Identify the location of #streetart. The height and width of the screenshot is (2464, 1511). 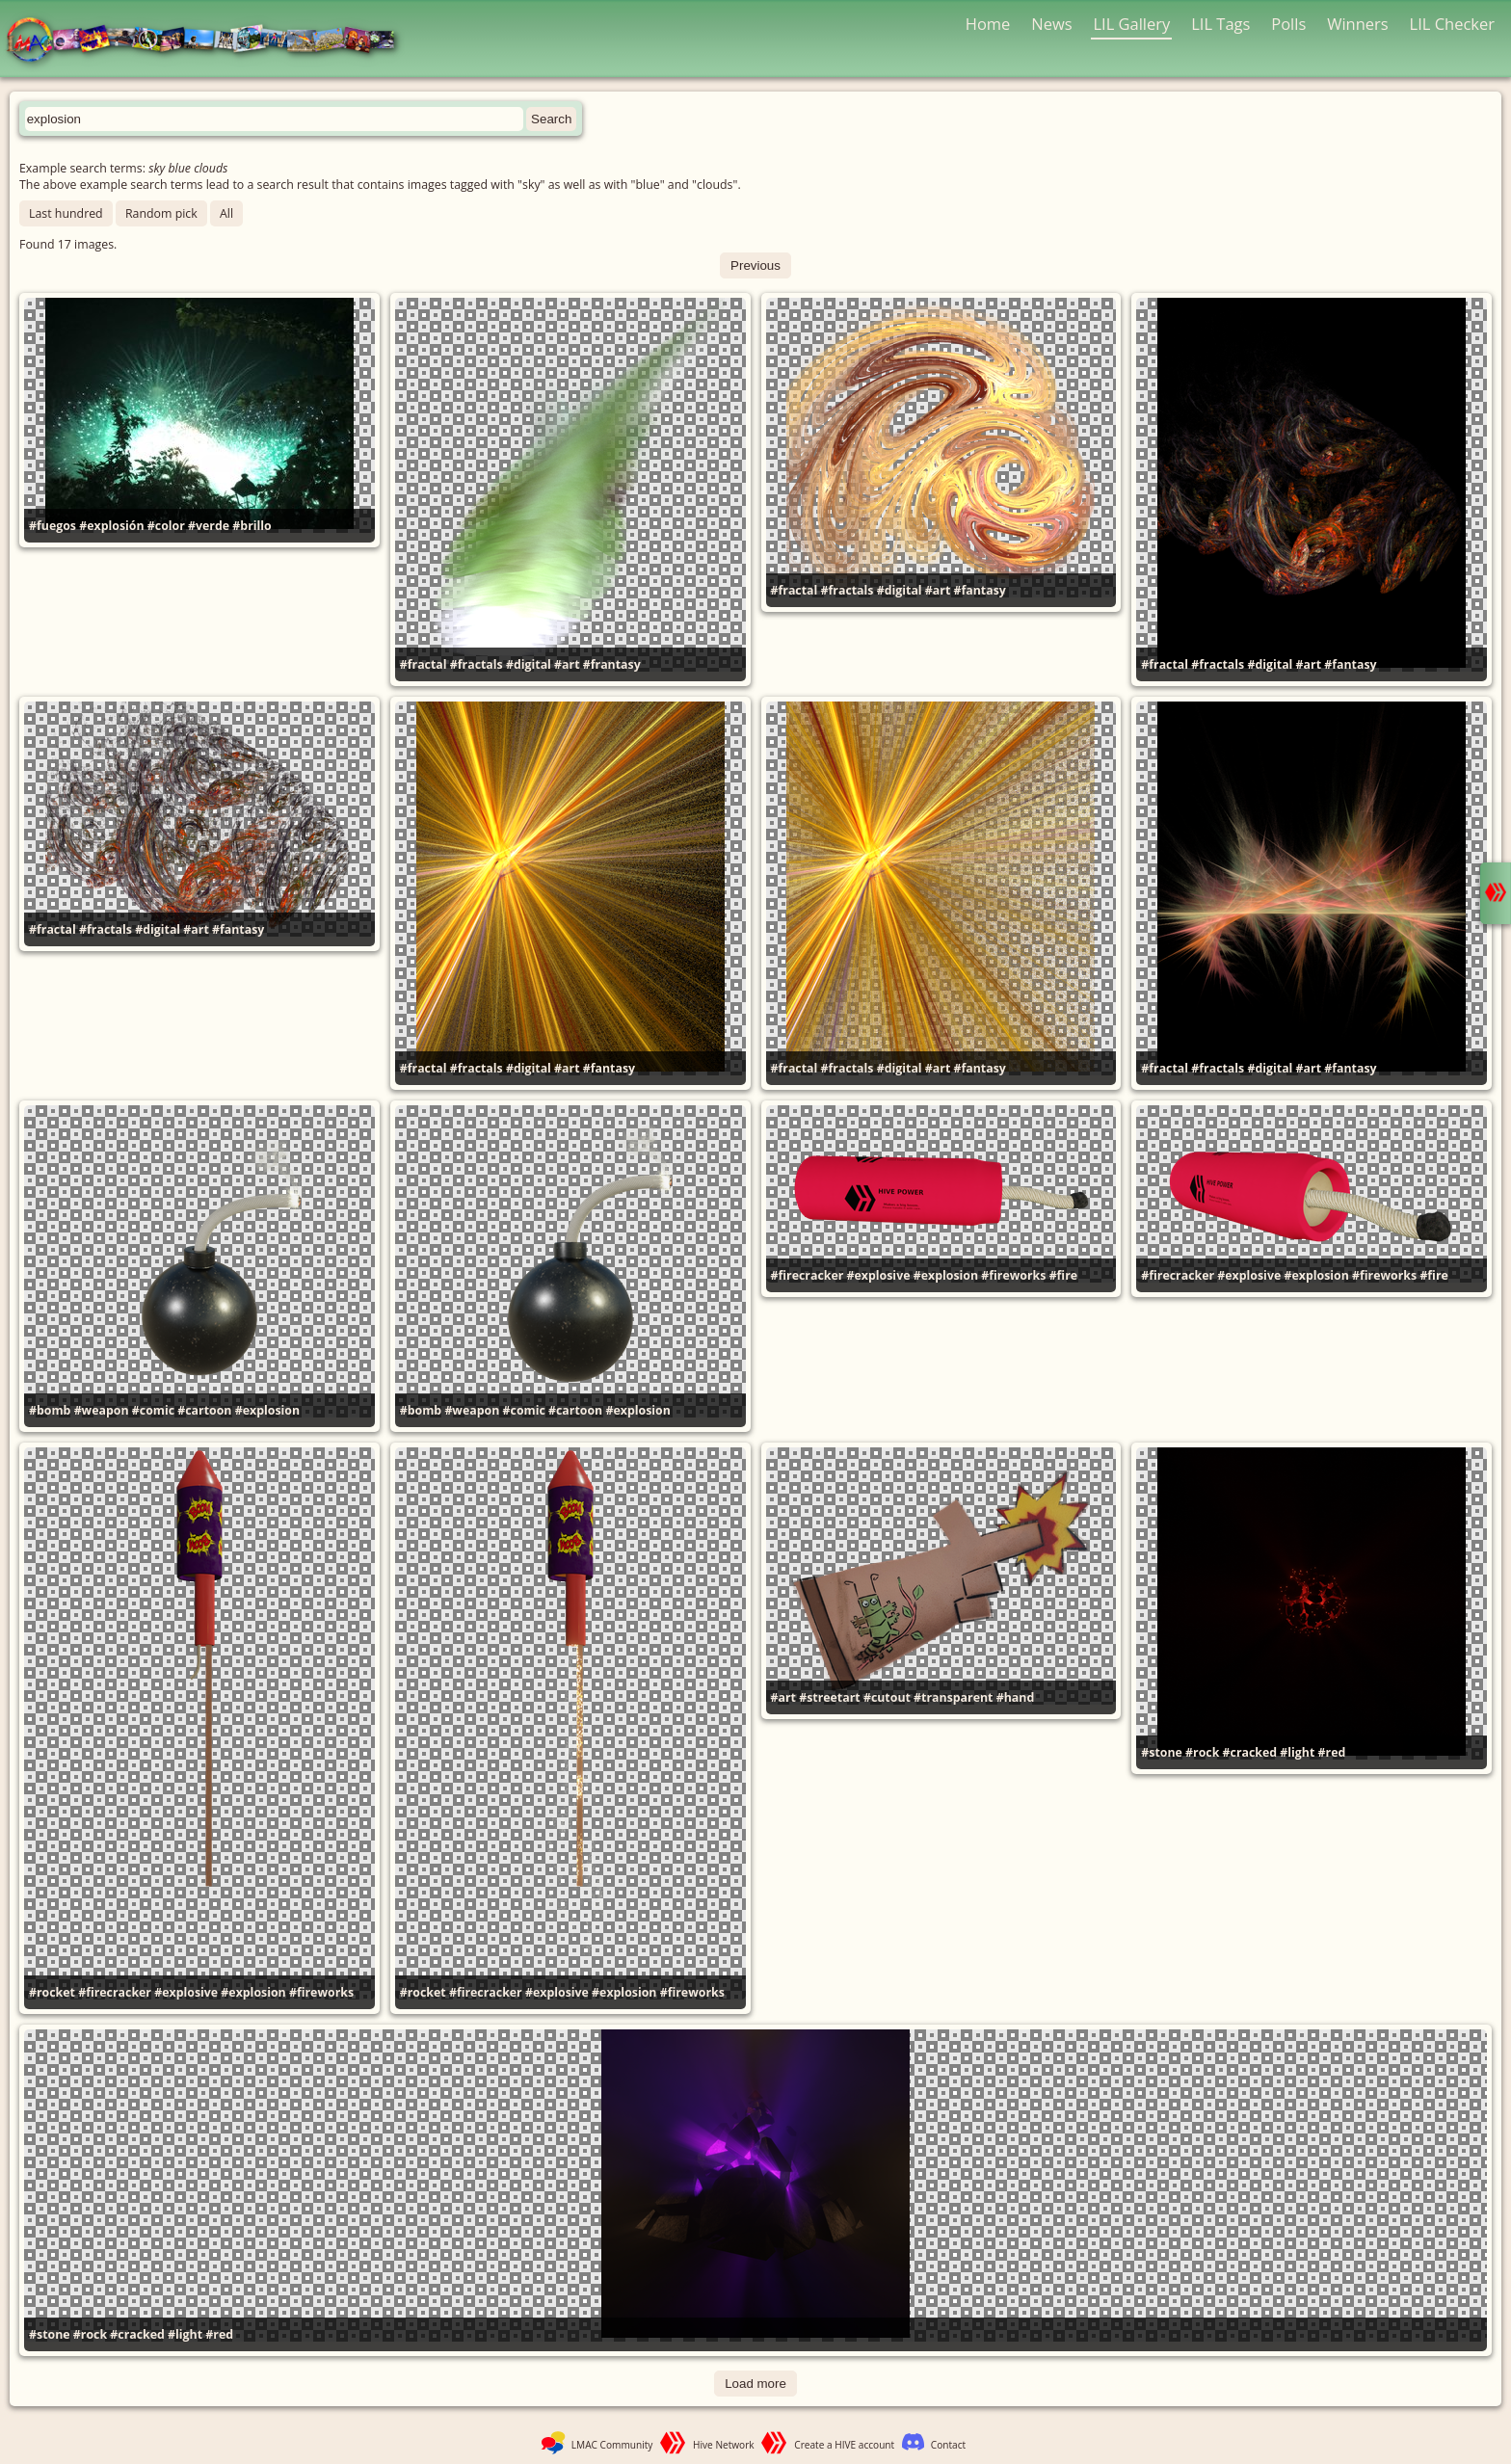
(830, 1697).